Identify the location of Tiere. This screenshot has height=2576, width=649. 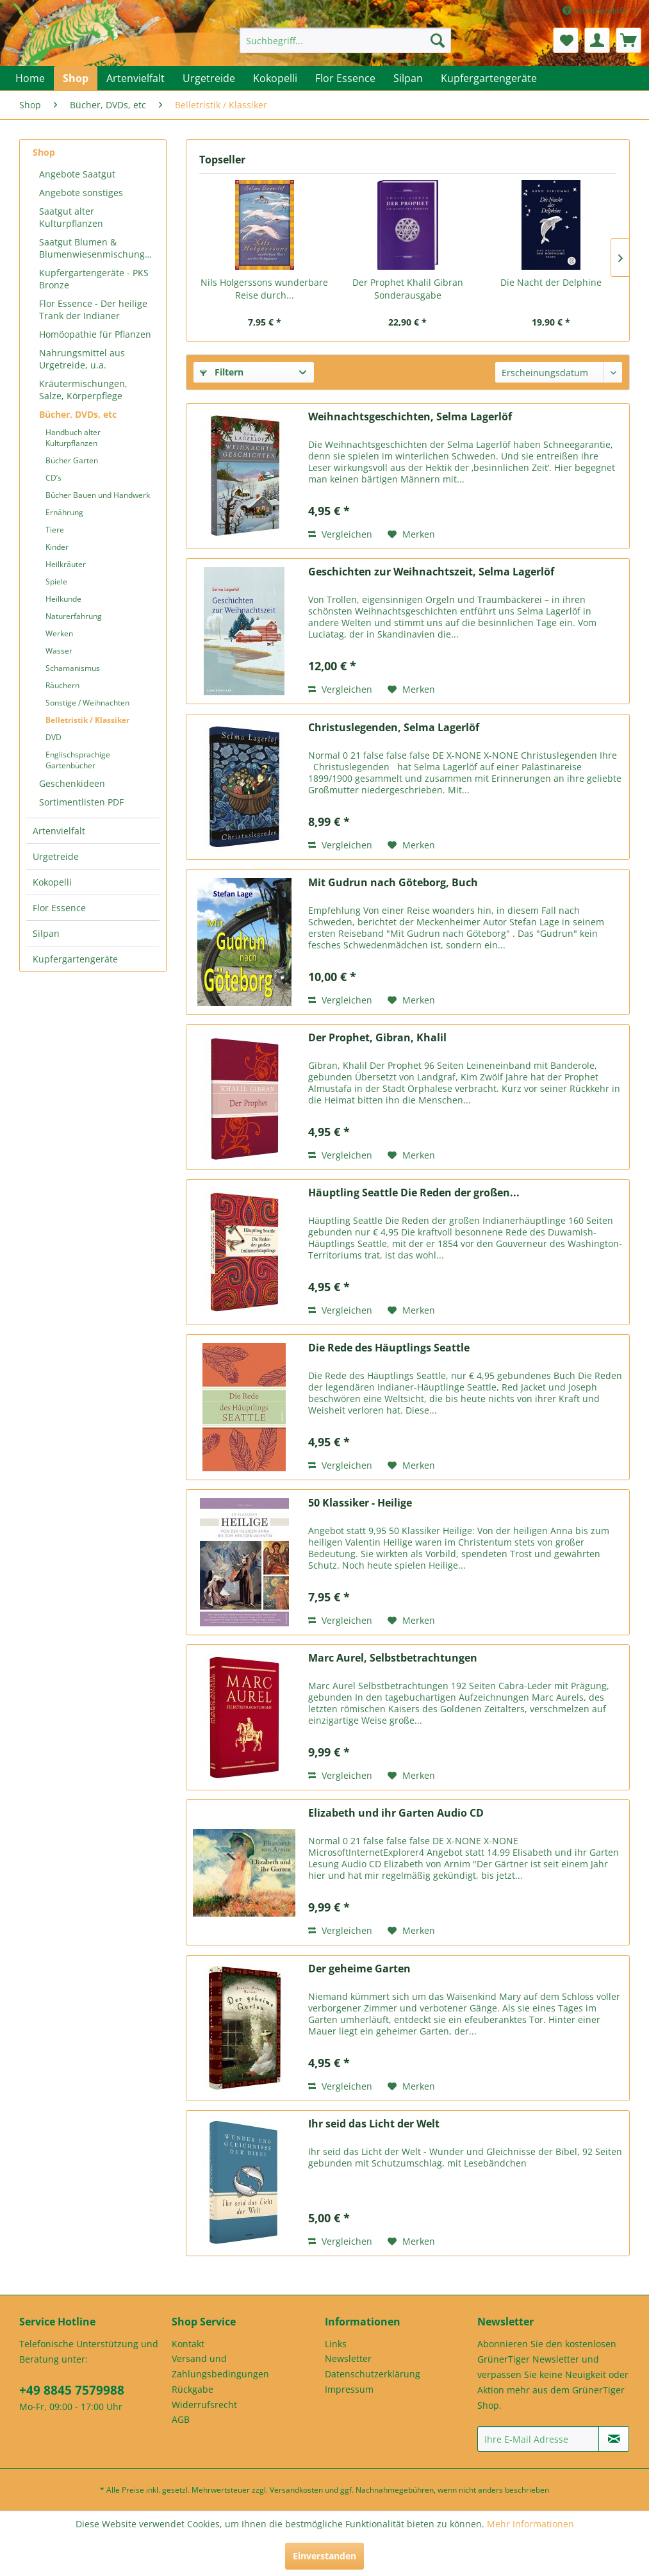
(54, 529).